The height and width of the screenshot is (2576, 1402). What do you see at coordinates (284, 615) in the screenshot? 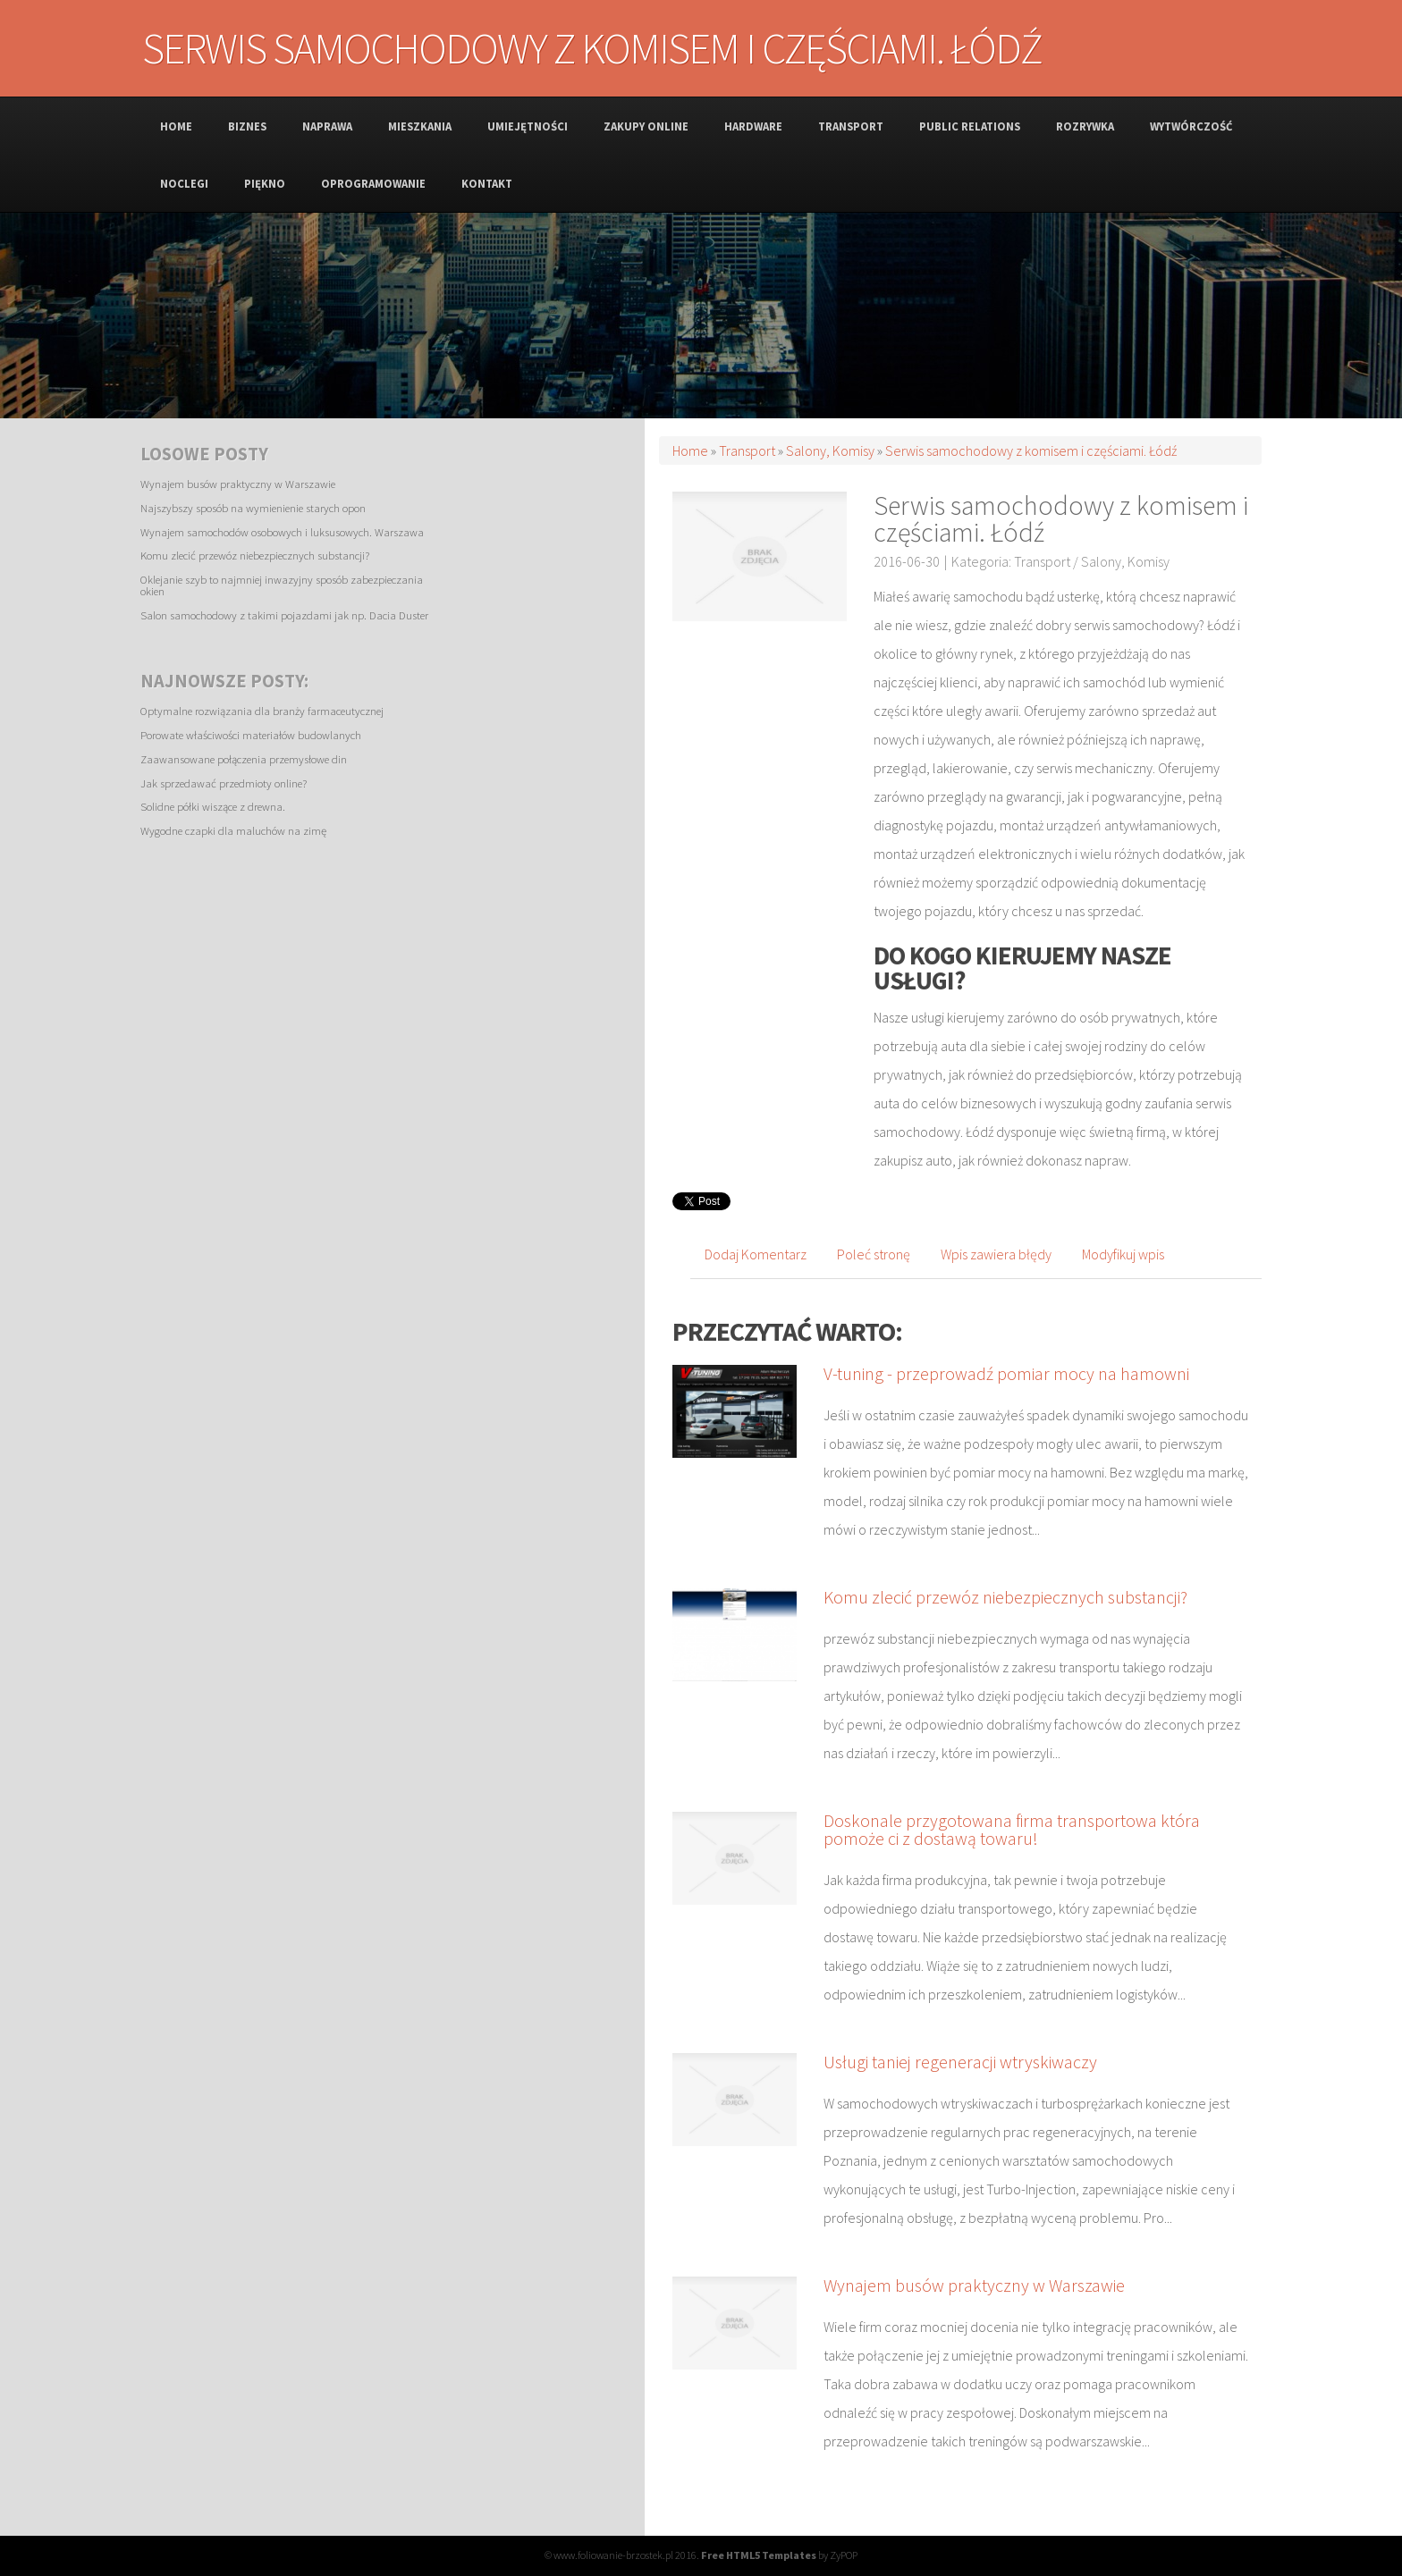
I see `Salon samochodowy z takimi pojazdami jak np. Dacia Duster` at bounding box center [284, 615].